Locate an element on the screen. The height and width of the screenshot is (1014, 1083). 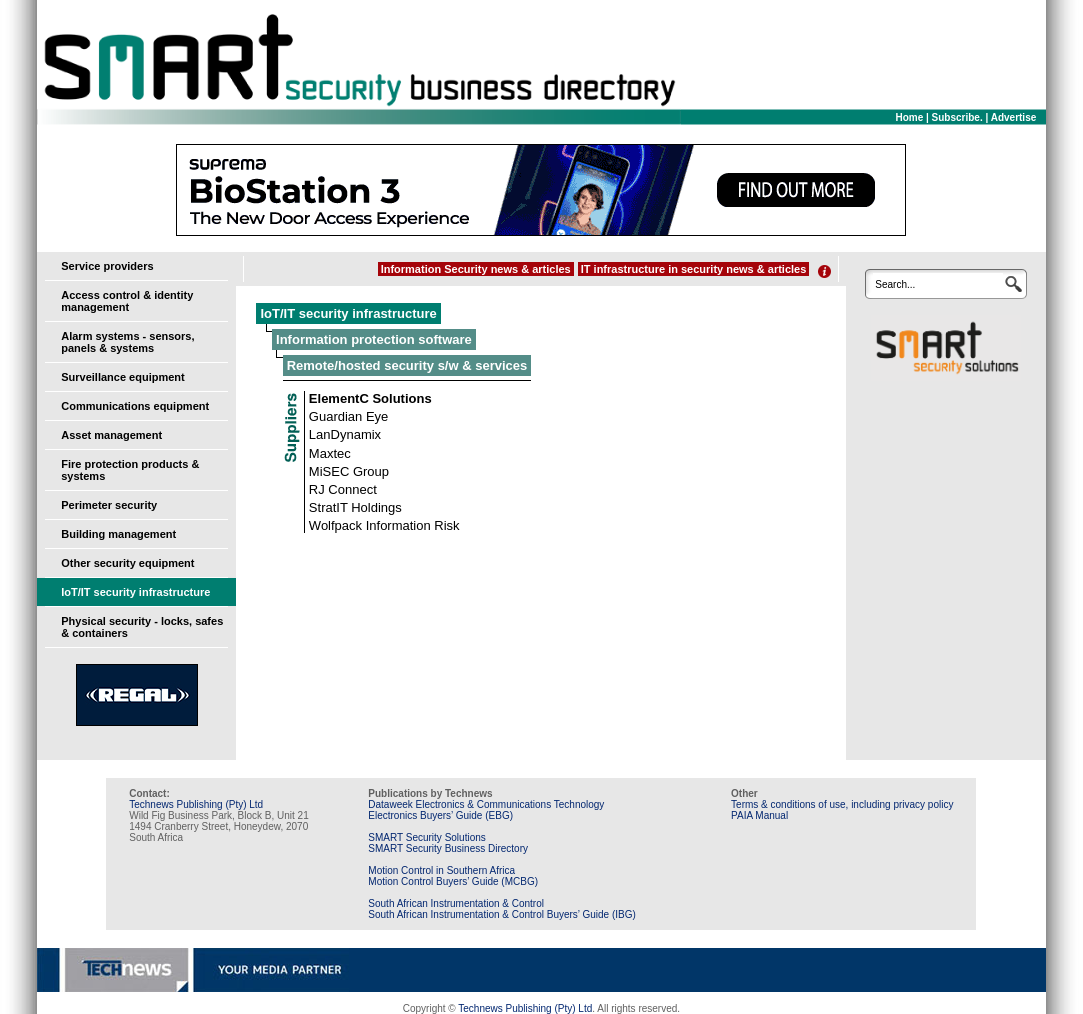
Maxtec is located at coordinates (330, 453).